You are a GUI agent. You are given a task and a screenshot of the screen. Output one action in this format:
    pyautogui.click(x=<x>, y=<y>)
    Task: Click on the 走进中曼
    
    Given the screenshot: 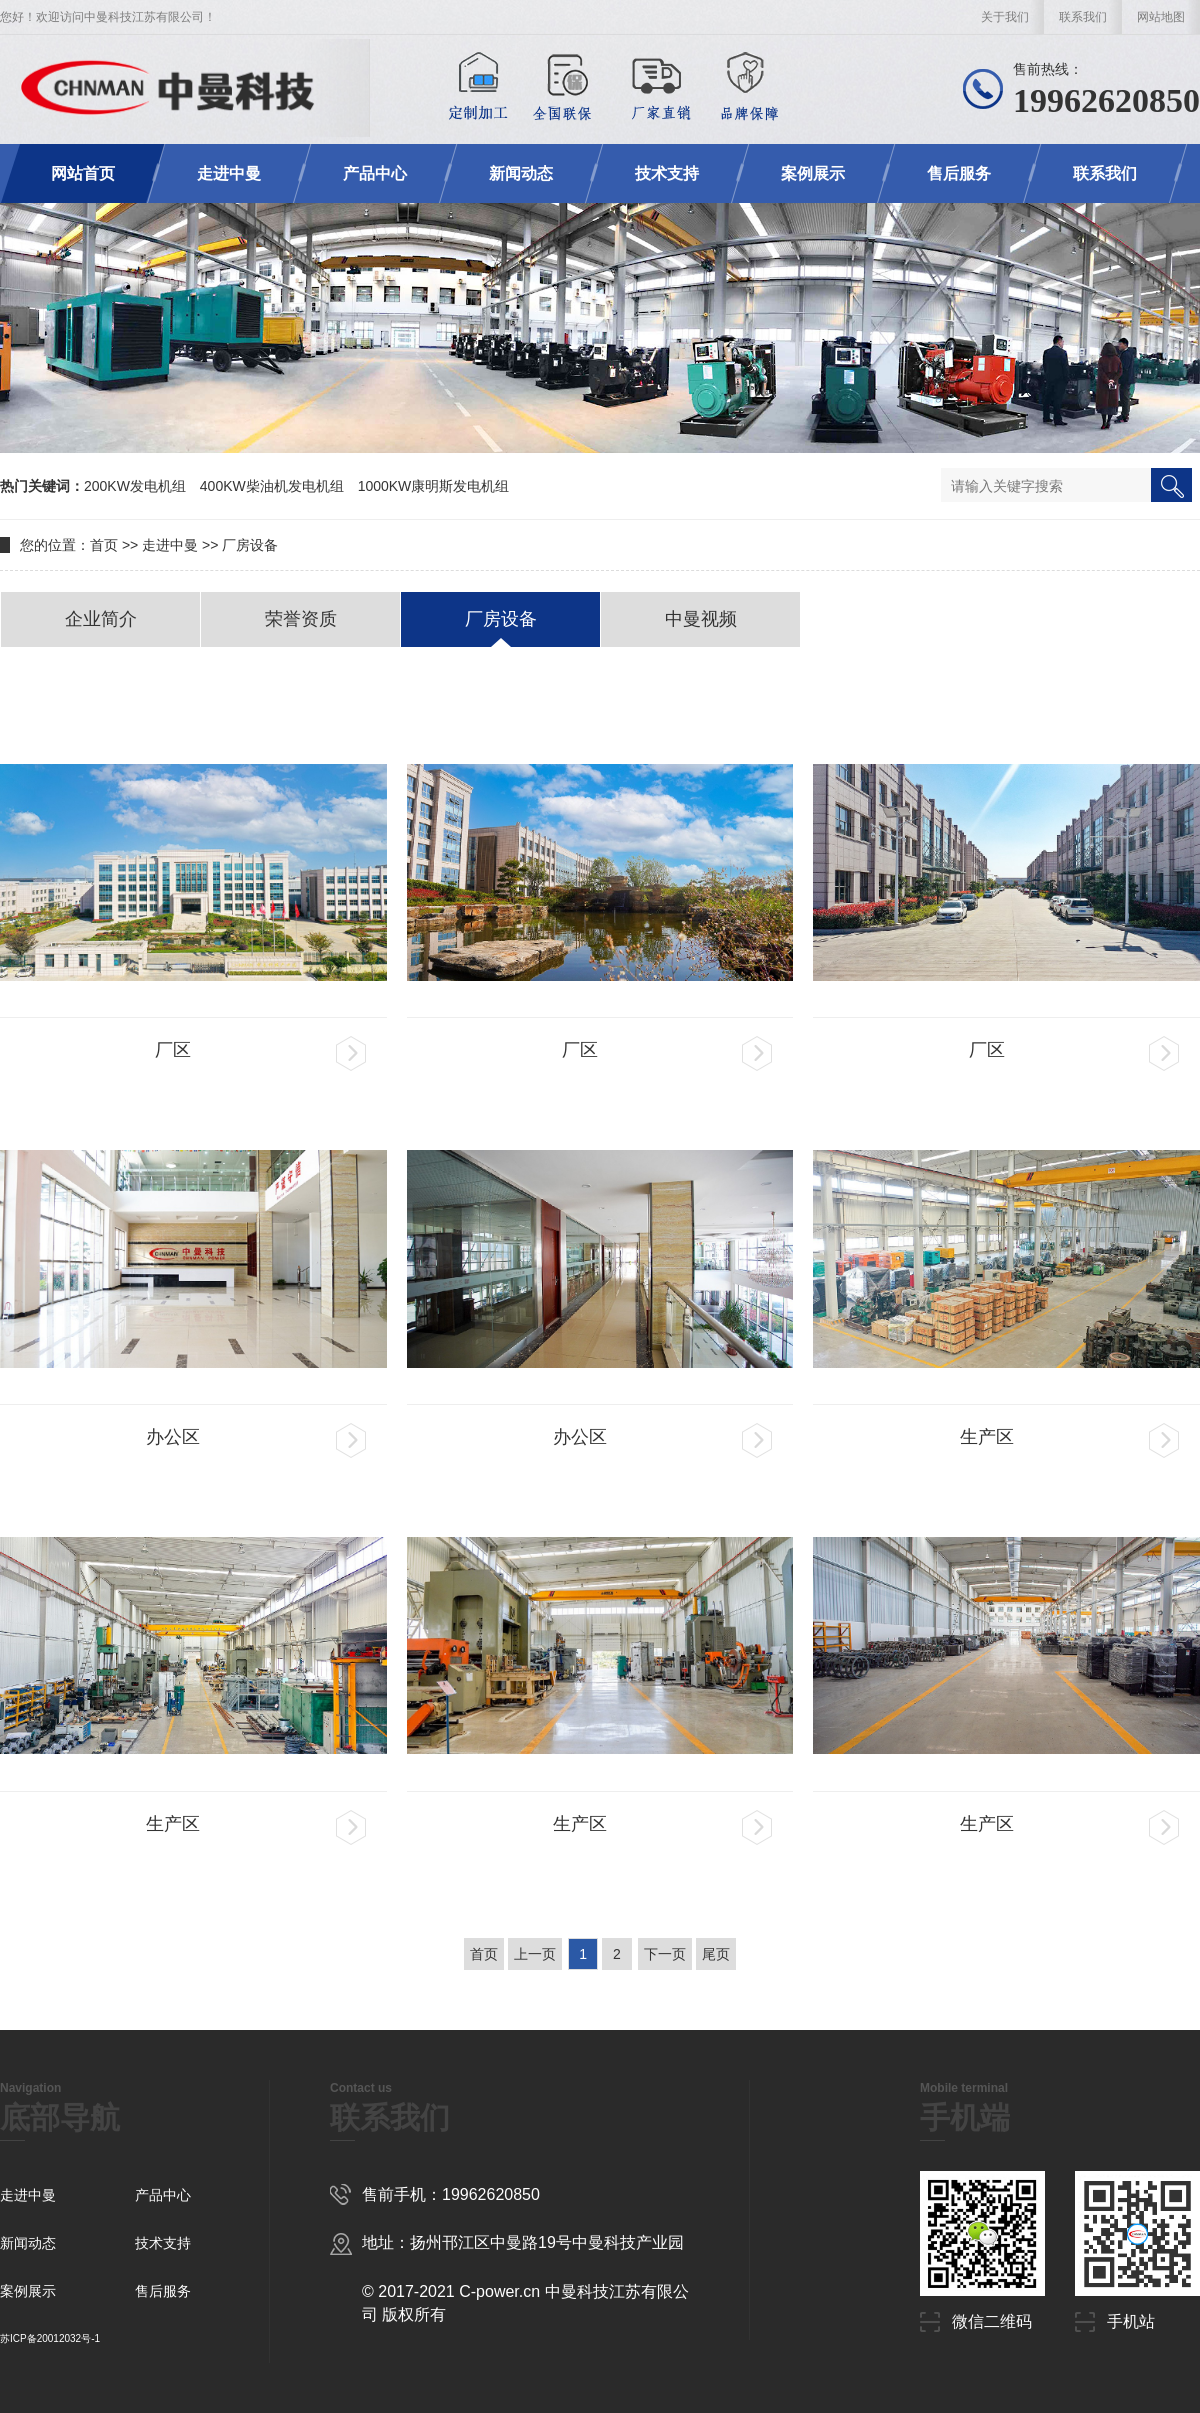 What is the action you would take?
    pyautogui.click(x=229, y=173)
    